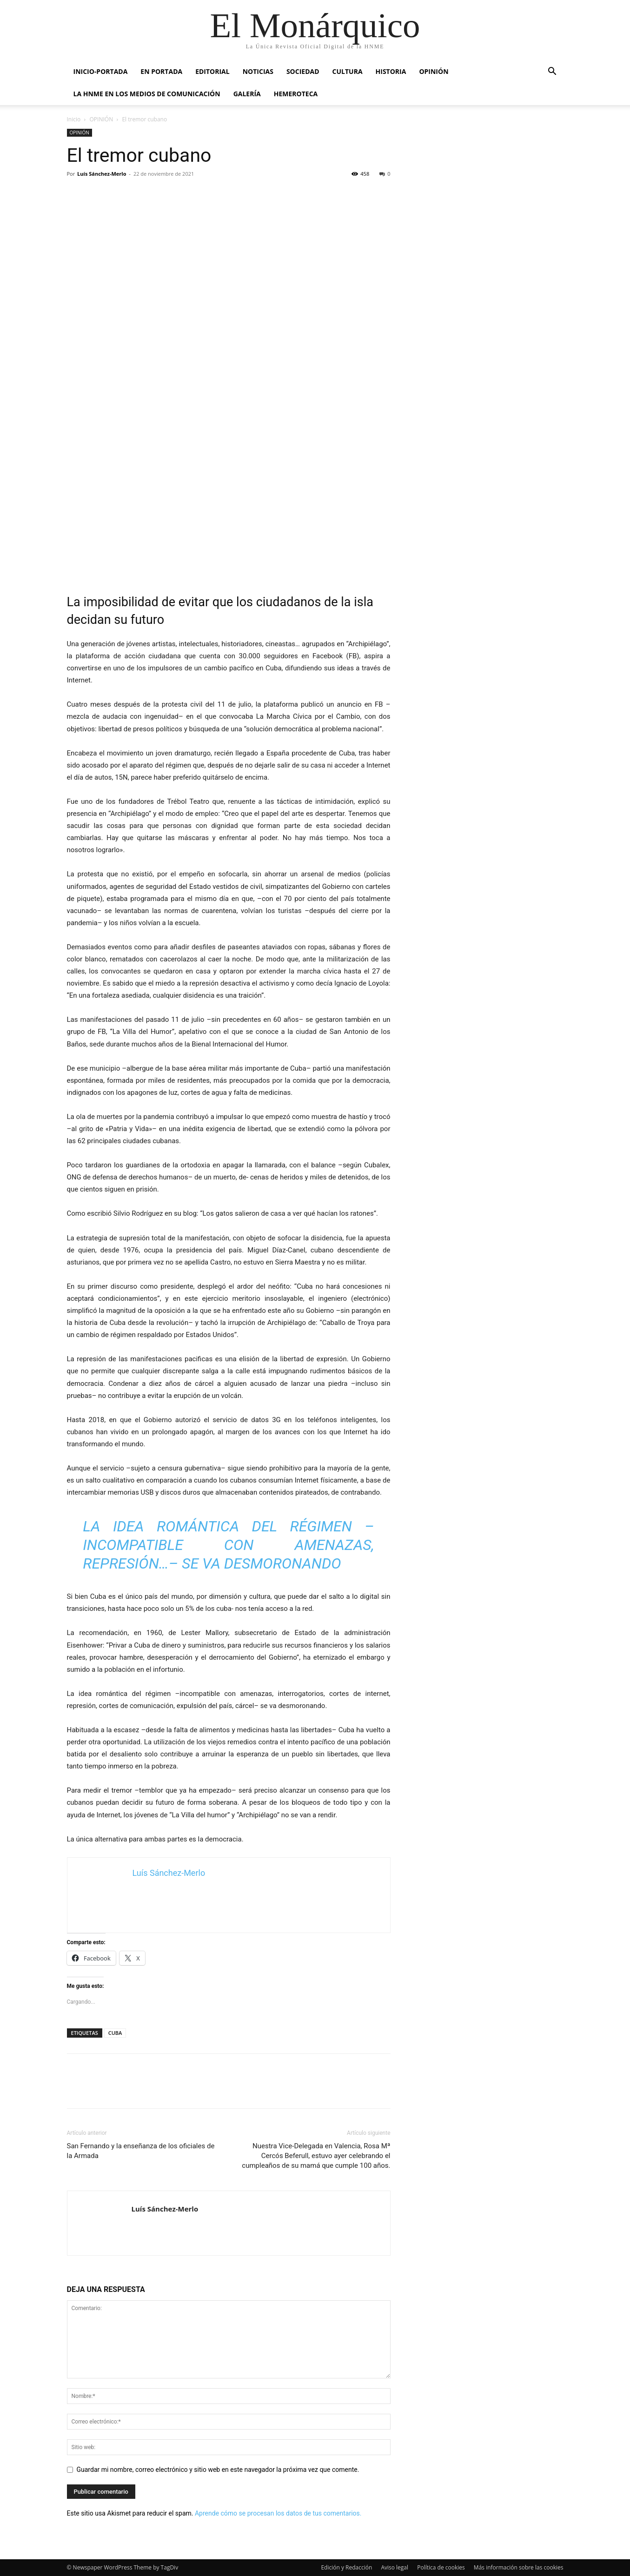  I want to click on NOTICIAS, so click(258, 71).